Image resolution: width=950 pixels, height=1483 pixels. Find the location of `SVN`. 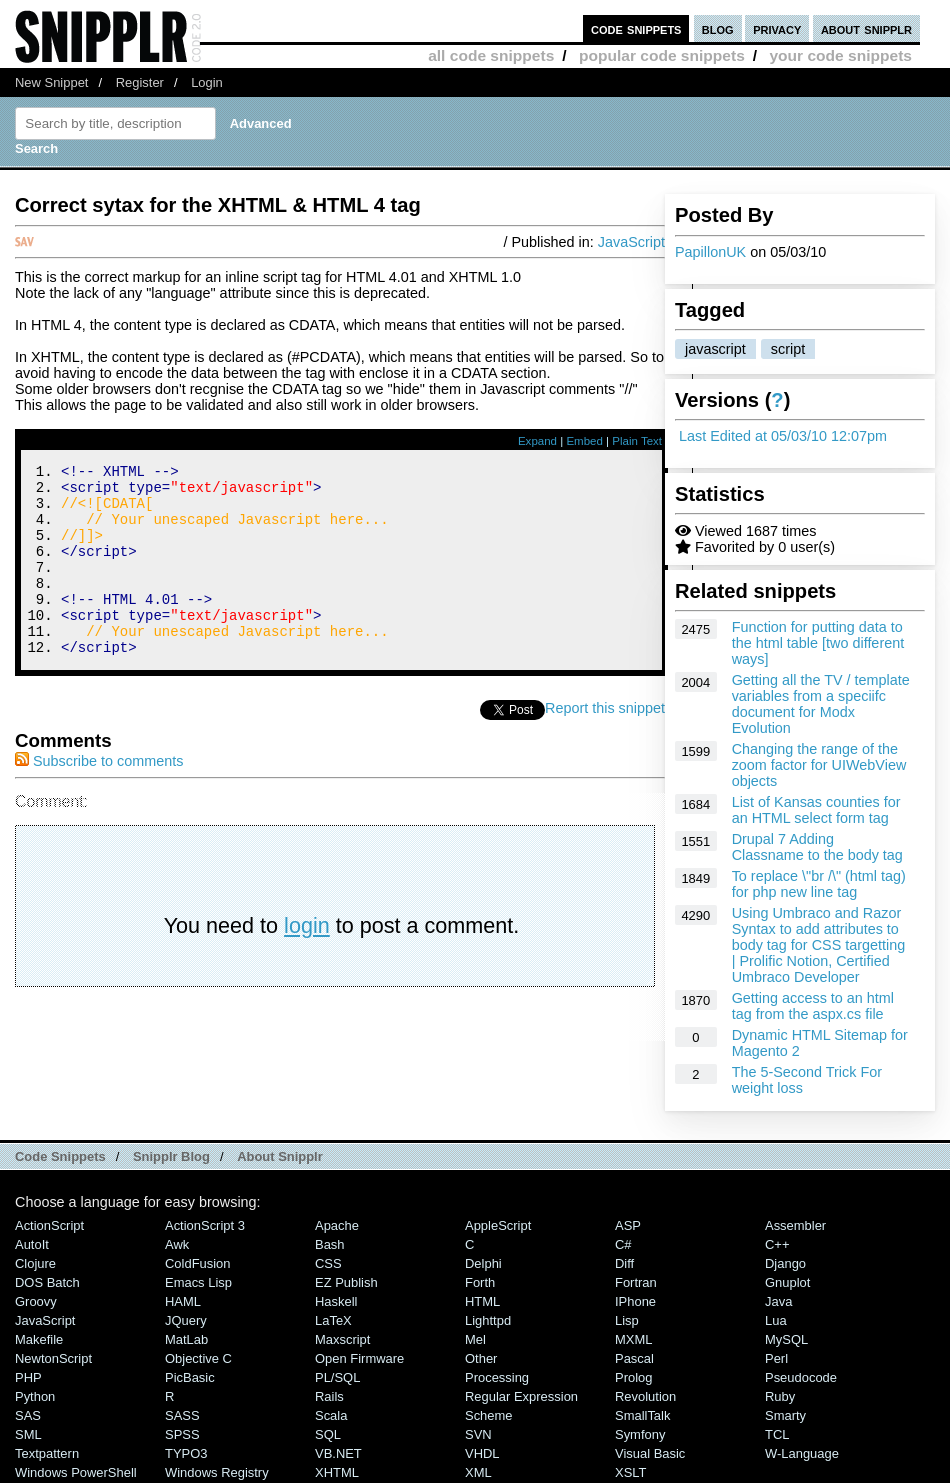

SVN is located at coordinates (478, 1434).